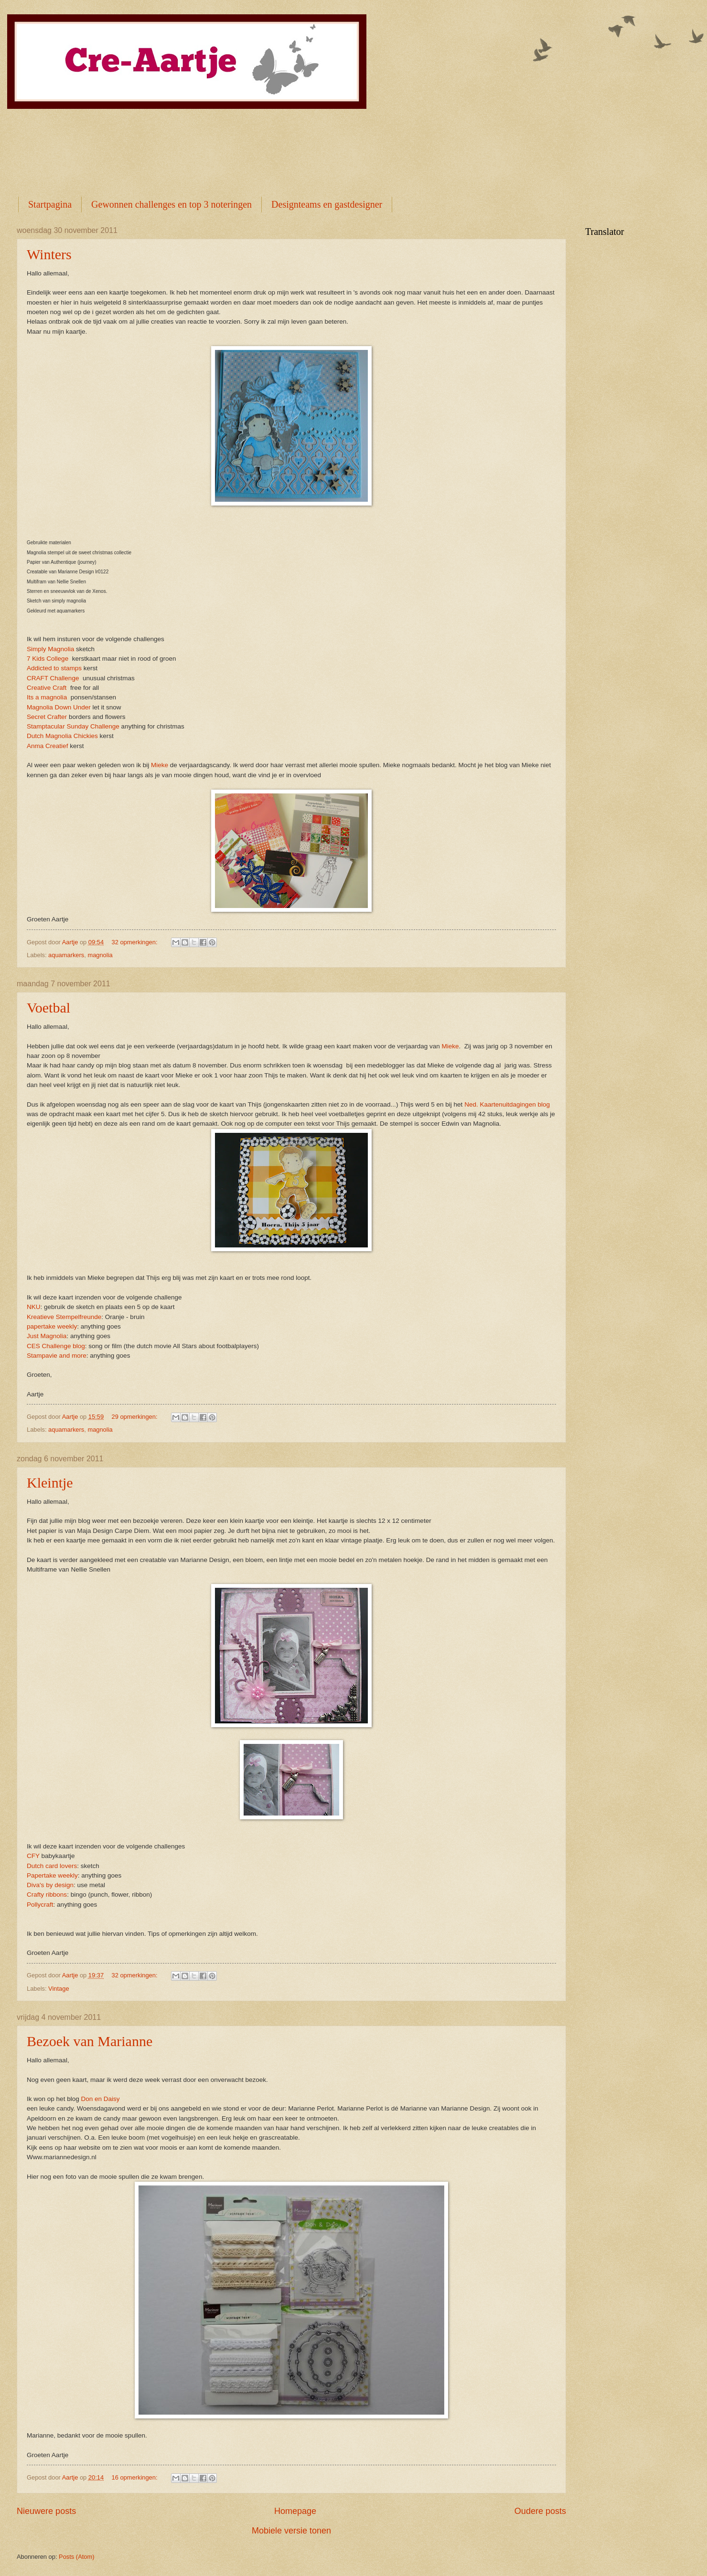  I want to click on Startpagina, so click(50, 204).